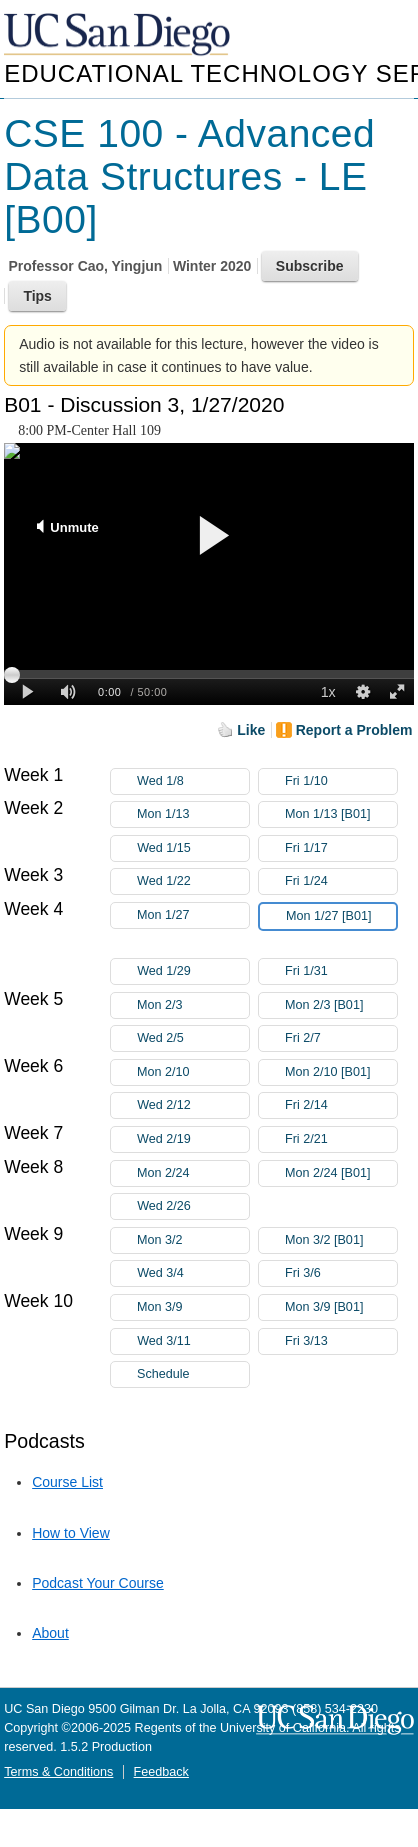 The width and height of the screenshot is (418, 1847). Describe the element at coordinates (193, 881) in the screenshot. I see `Wed 1/22` at that location.